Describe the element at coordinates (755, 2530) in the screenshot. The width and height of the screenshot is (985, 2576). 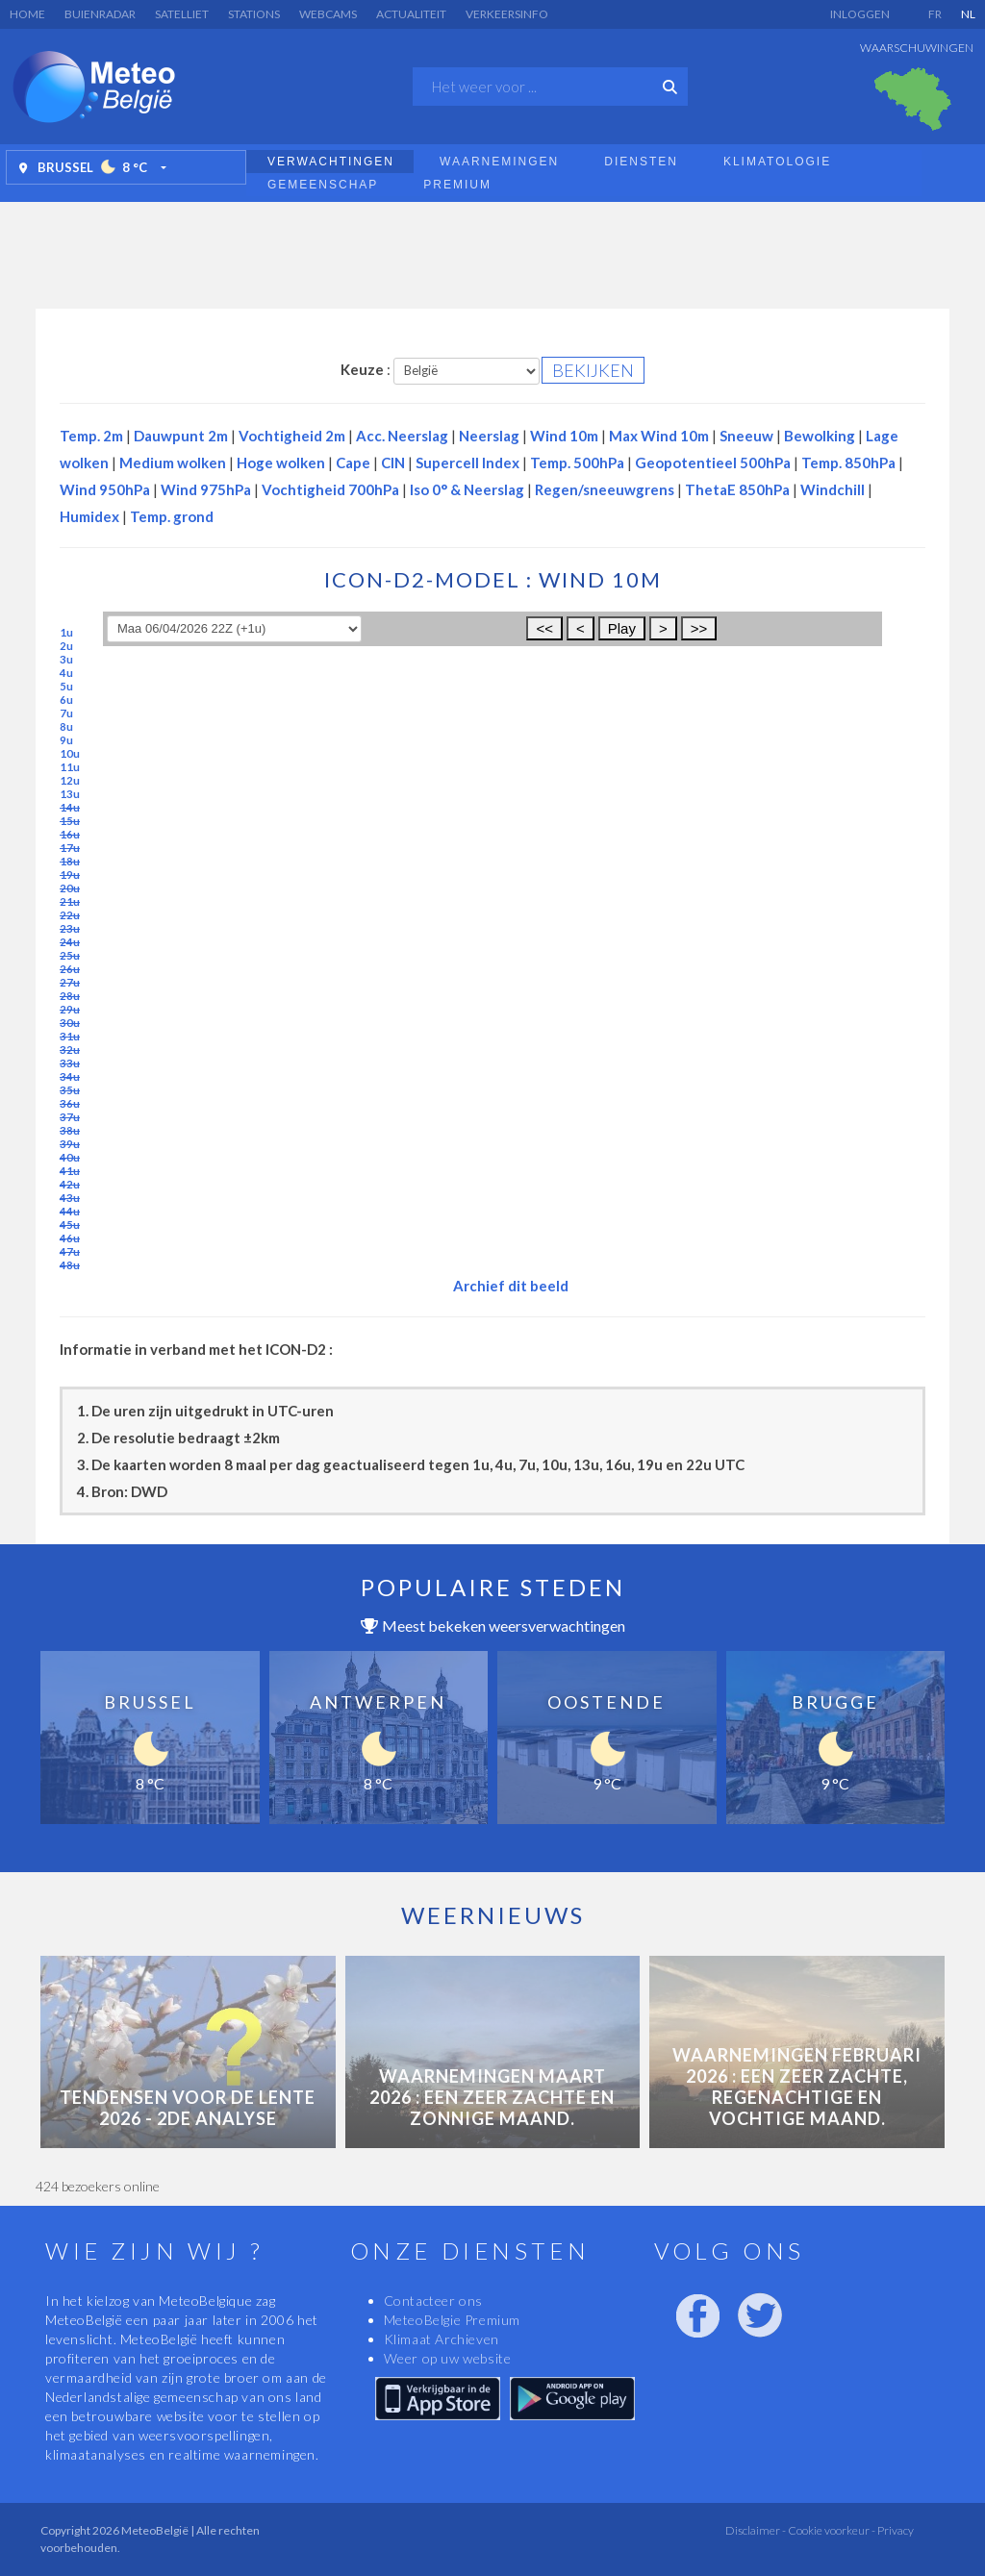
I see `Disclaimer -` at that location.